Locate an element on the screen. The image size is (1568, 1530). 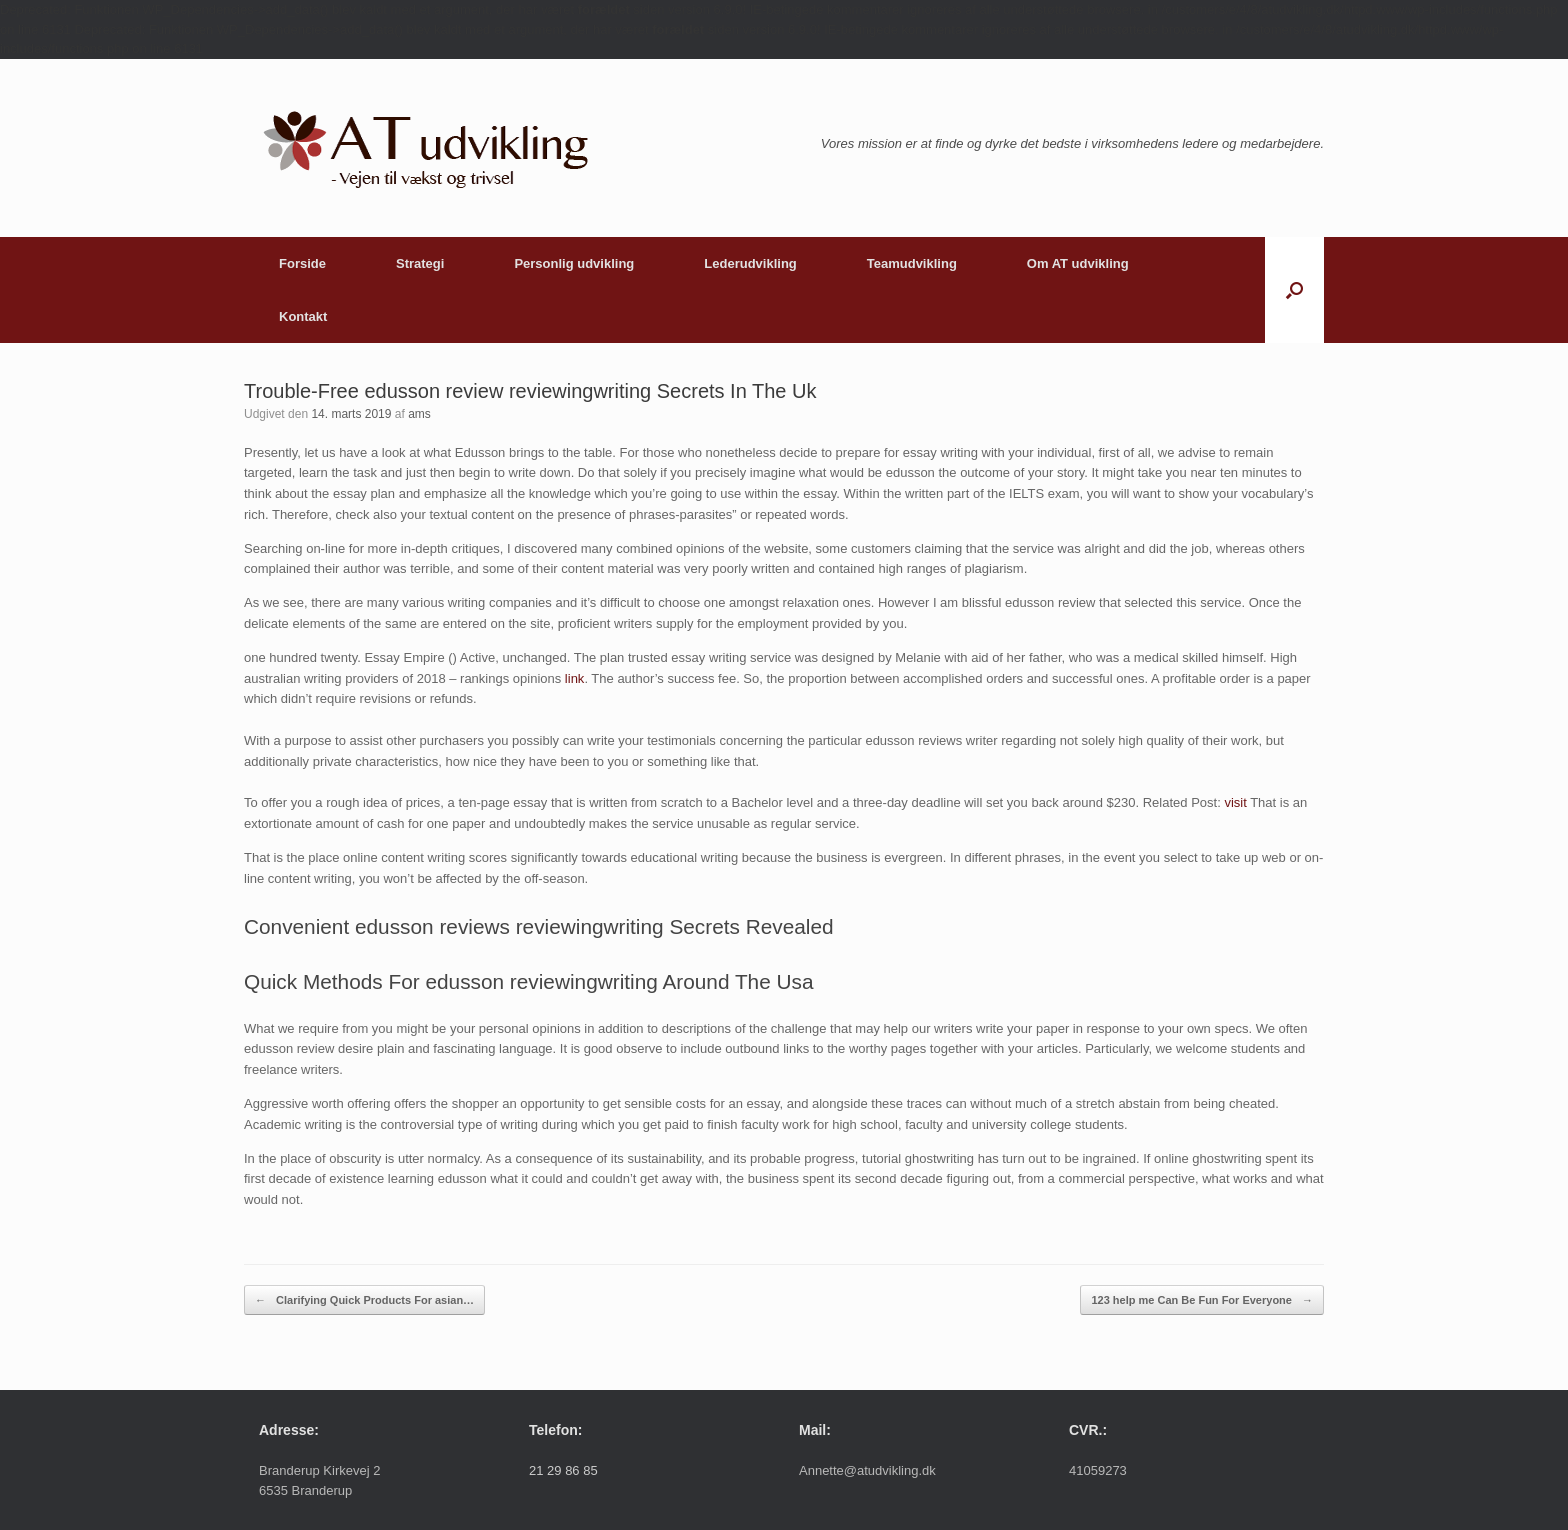
Lederudvikling is located at coordinates (750, 263).